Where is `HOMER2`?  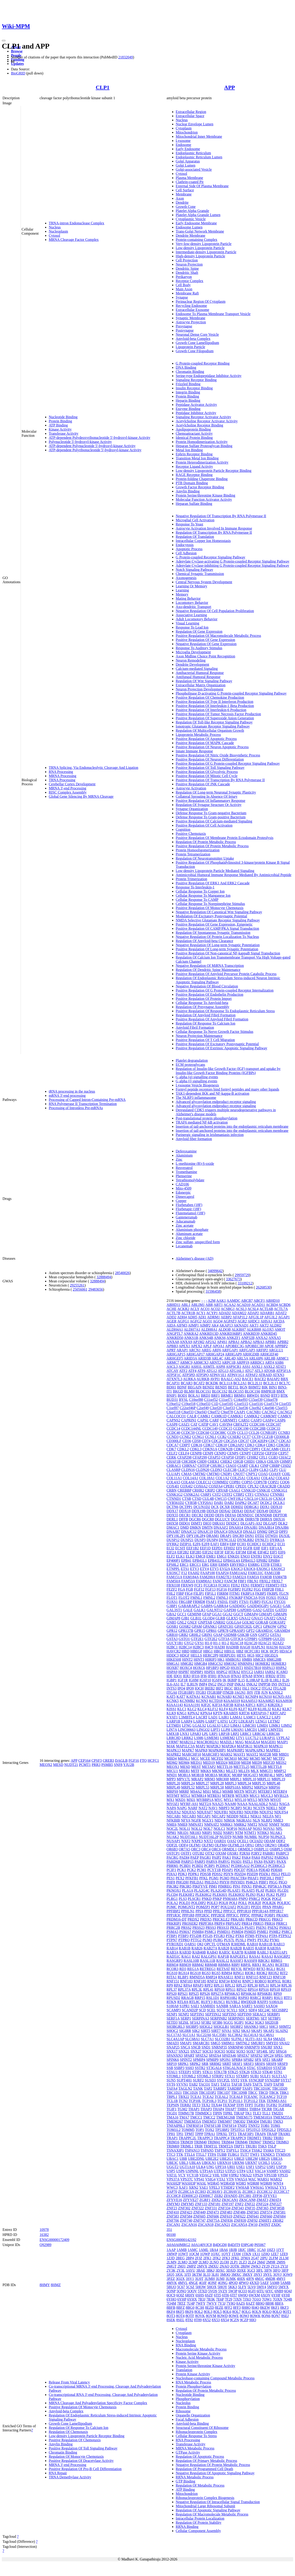 HOMER2 is located at coordinates (262, 1664).